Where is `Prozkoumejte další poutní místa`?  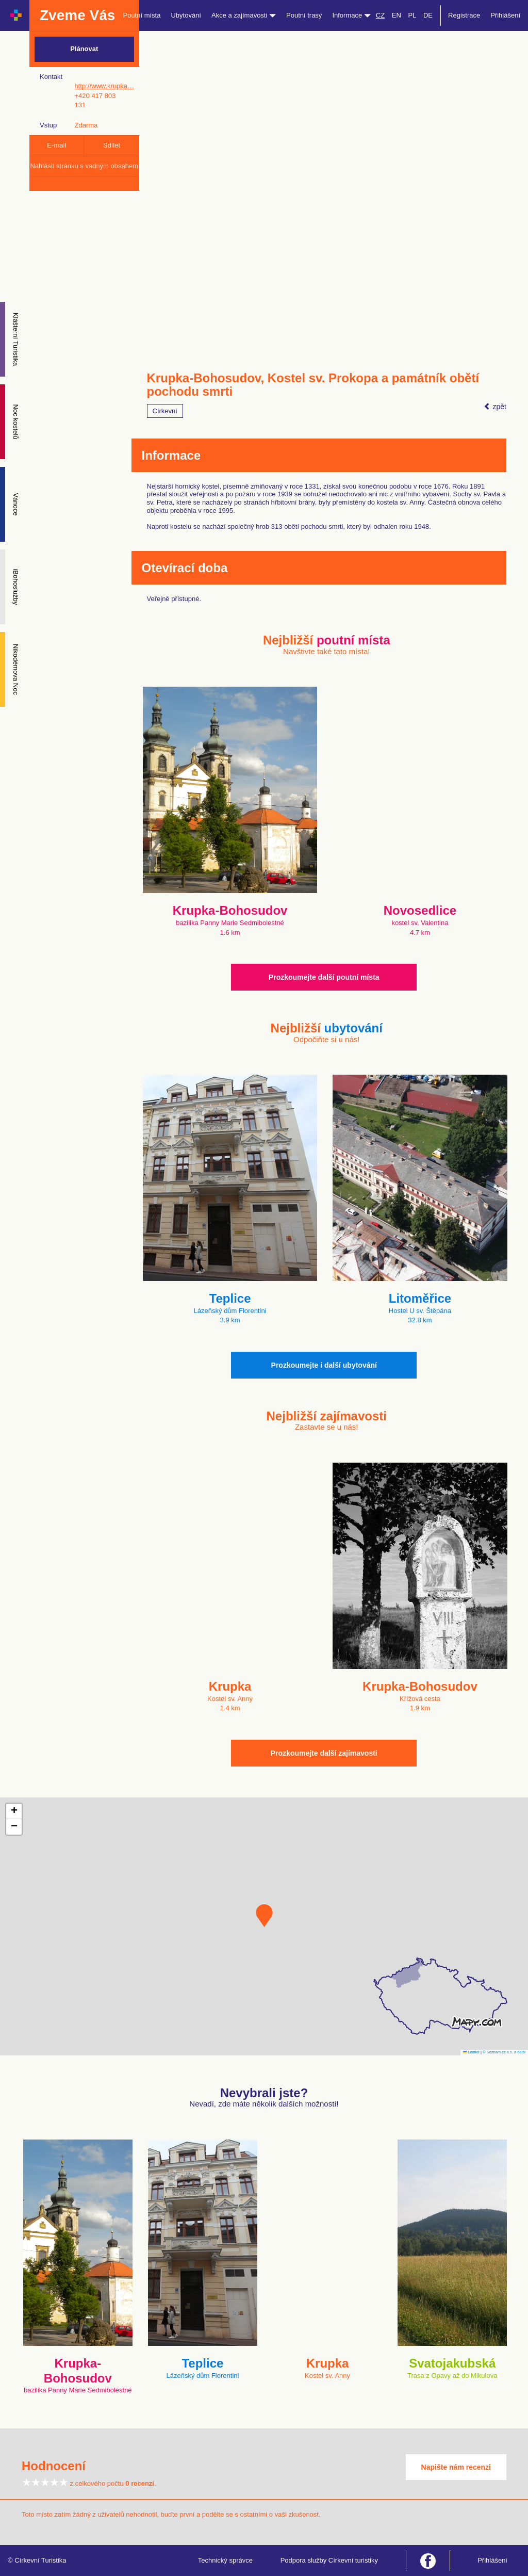
Prozkoumejte další poutní místa is located at coordinates (324, 977).